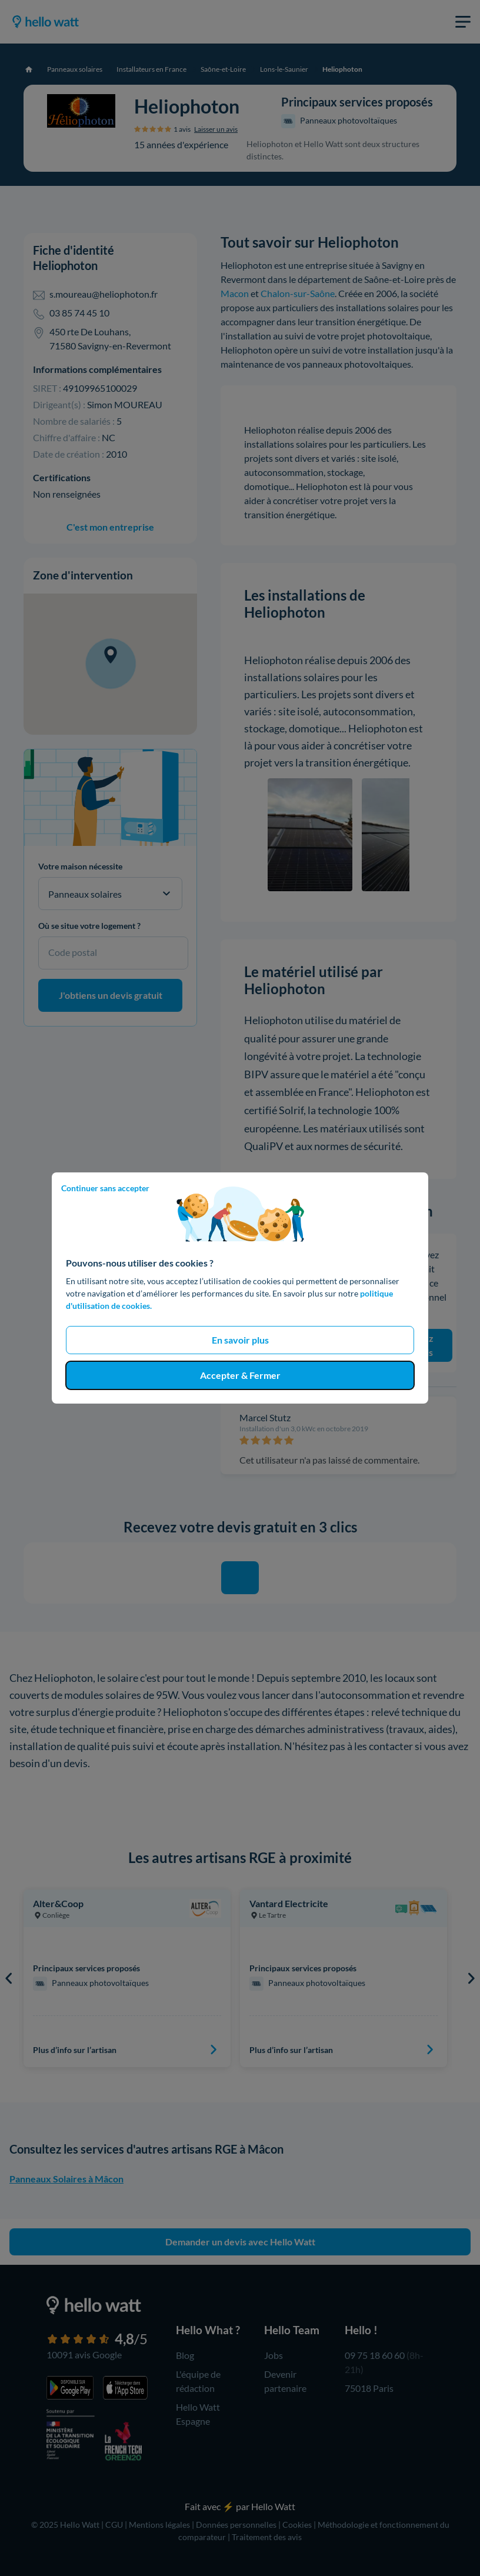 This screenshot has width=480, height=2576. I want to click on Continuer sans accepter, so click(105, 1188).